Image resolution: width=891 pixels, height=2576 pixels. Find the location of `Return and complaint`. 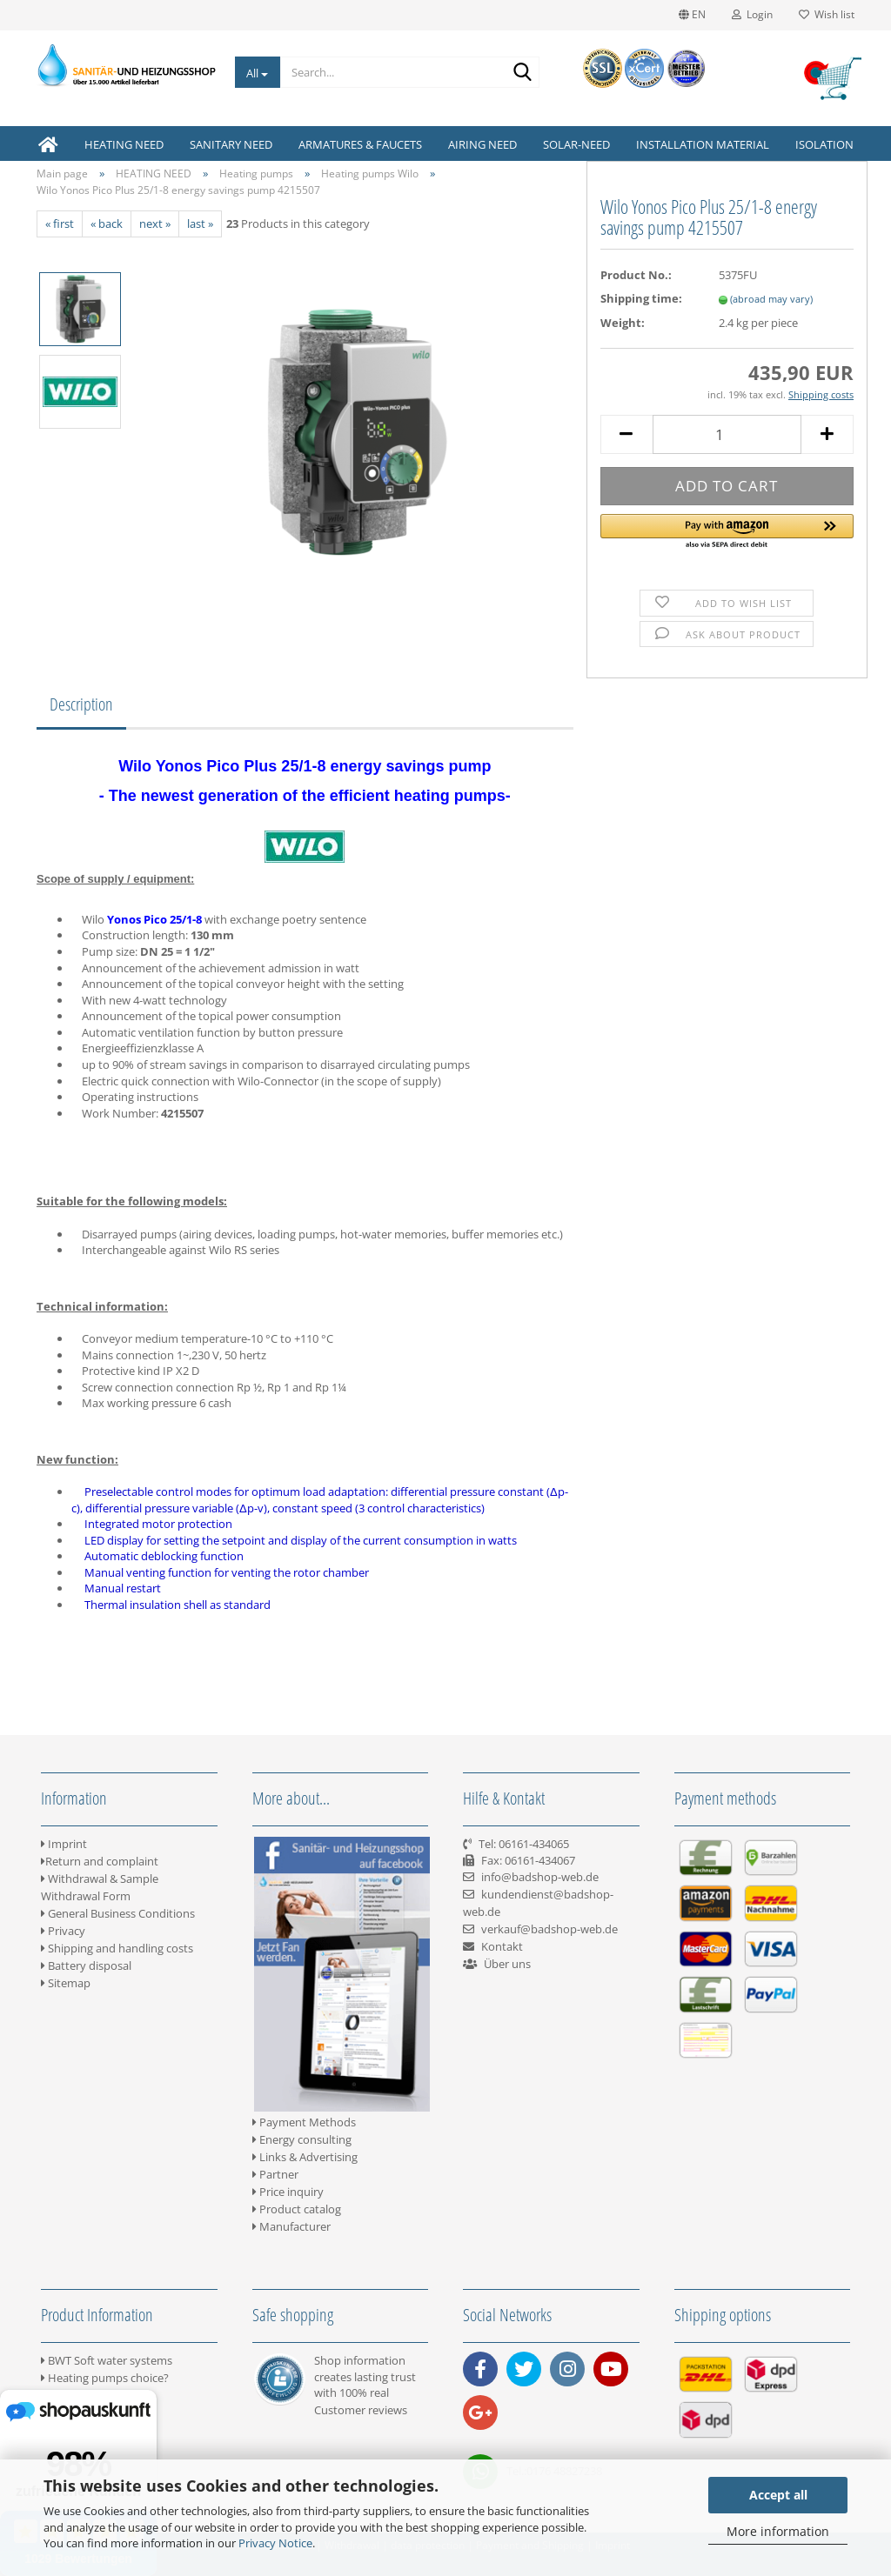

Return and complaint is located at coordinates (99, 1861).